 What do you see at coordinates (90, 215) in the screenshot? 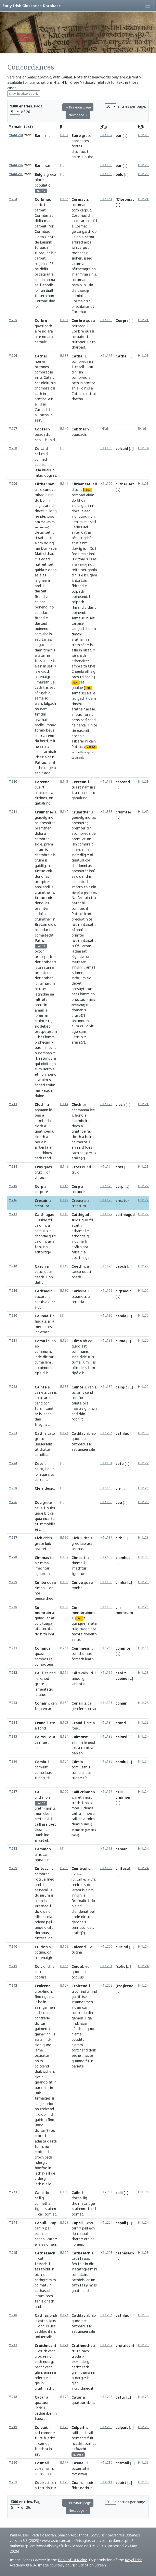
I see `dín` at bounding box center [90, 215].